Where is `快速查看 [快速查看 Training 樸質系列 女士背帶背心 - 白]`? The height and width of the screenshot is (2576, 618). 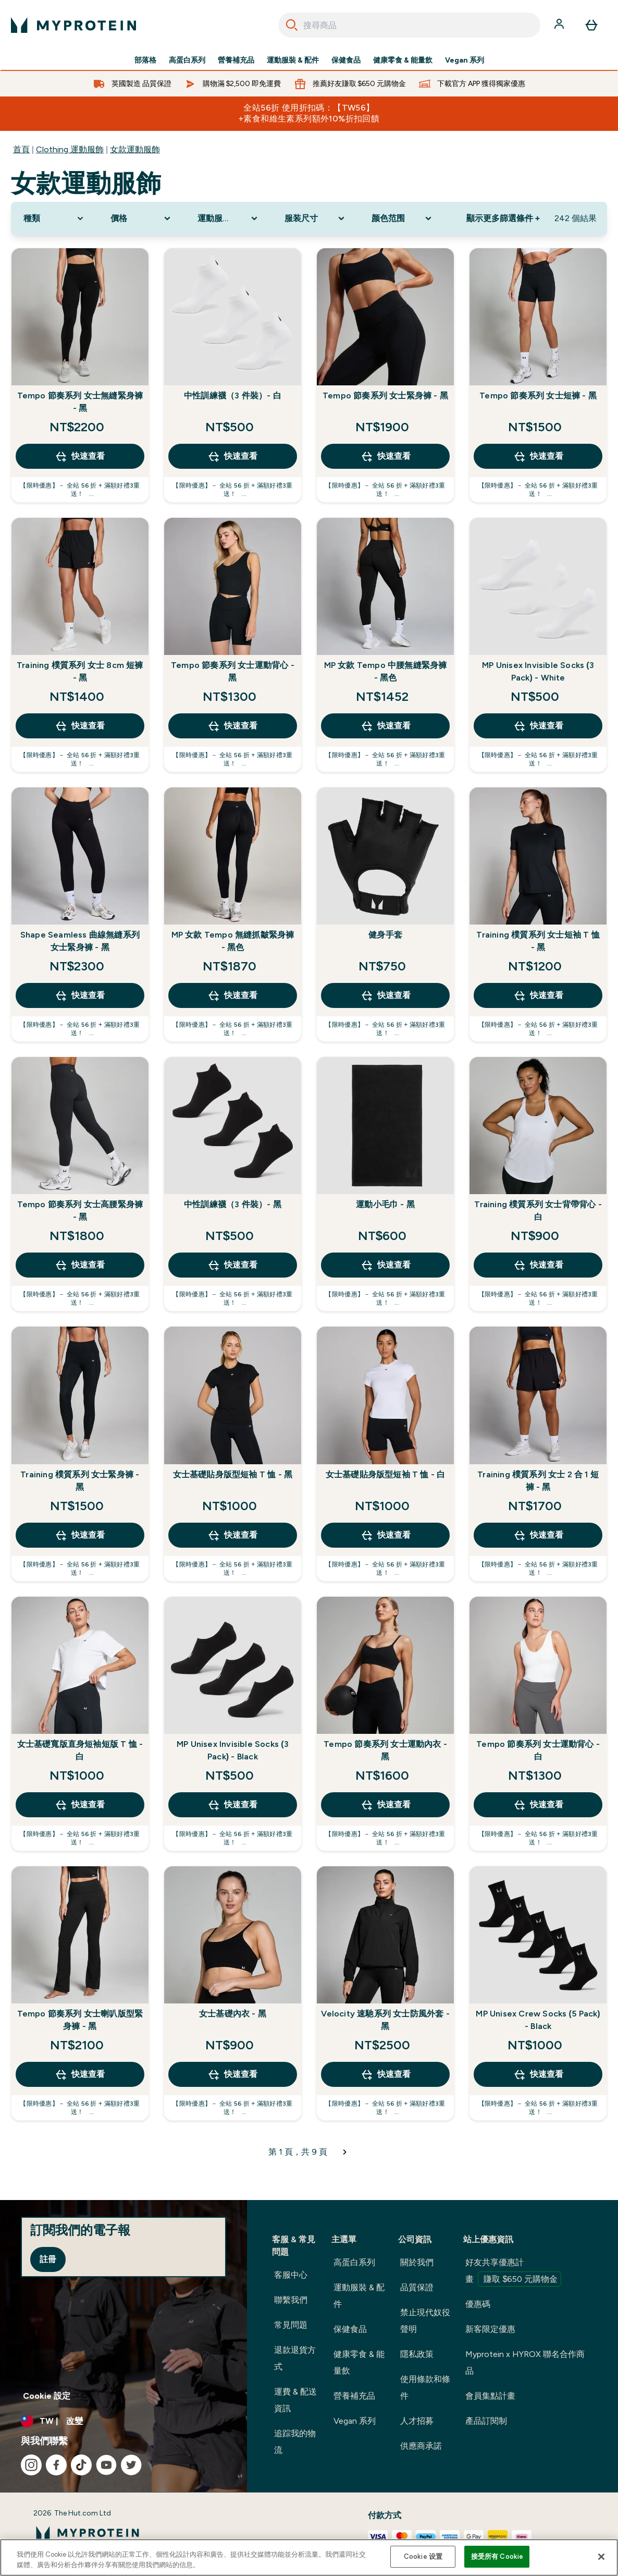 快速查看 [快速查看 Training 樸質系列 女士背帶背心 - 白] is located at coordinates (538, 1265).